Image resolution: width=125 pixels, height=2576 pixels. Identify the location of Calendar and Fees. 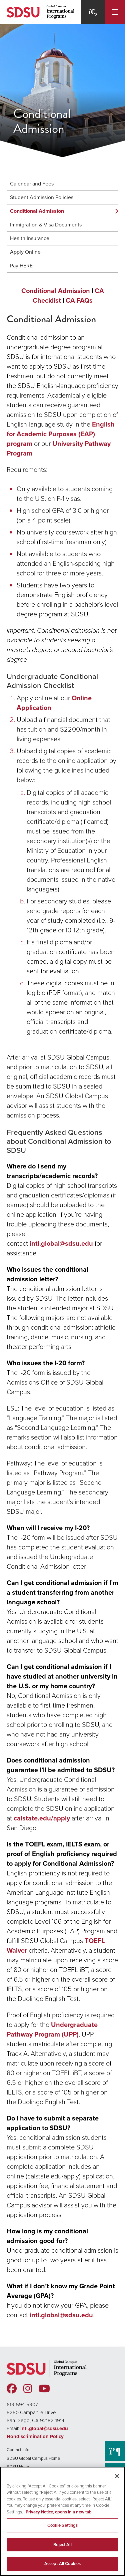
(32, 183).